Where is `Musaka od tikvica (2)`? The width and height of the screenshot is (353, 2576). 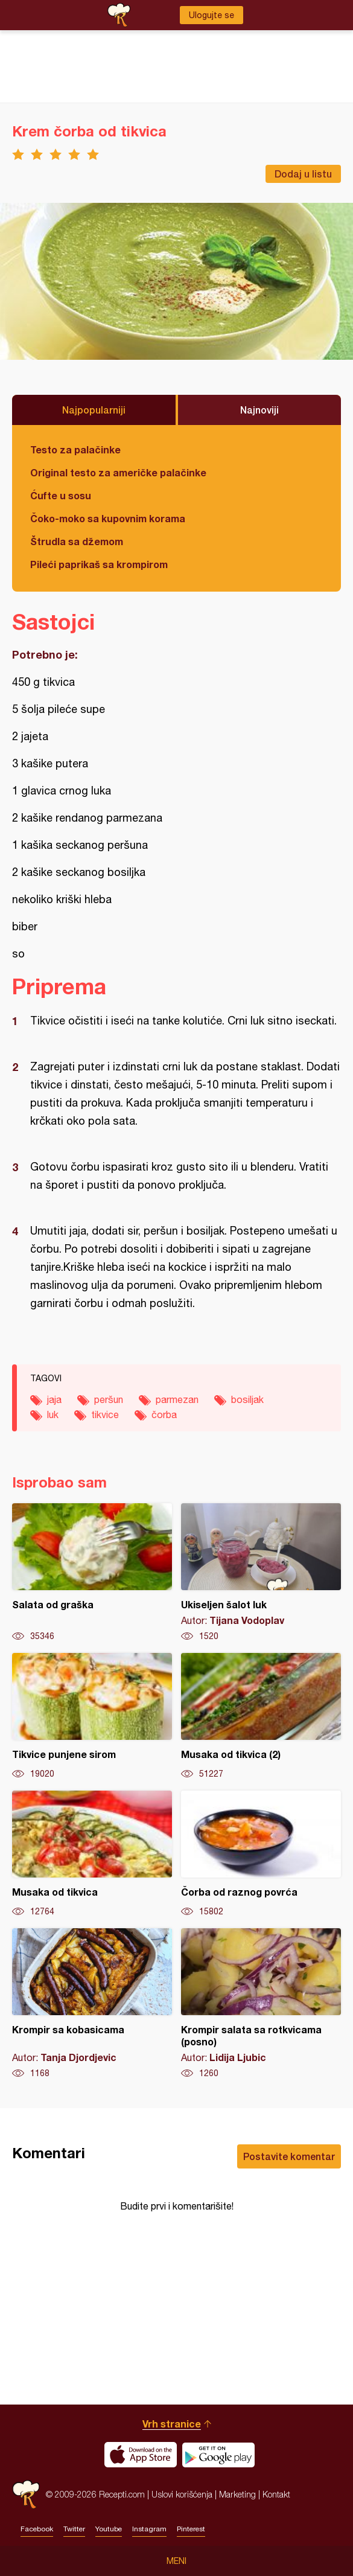 Musaka od tikvica (2) is located at coordinates (261, 1716).